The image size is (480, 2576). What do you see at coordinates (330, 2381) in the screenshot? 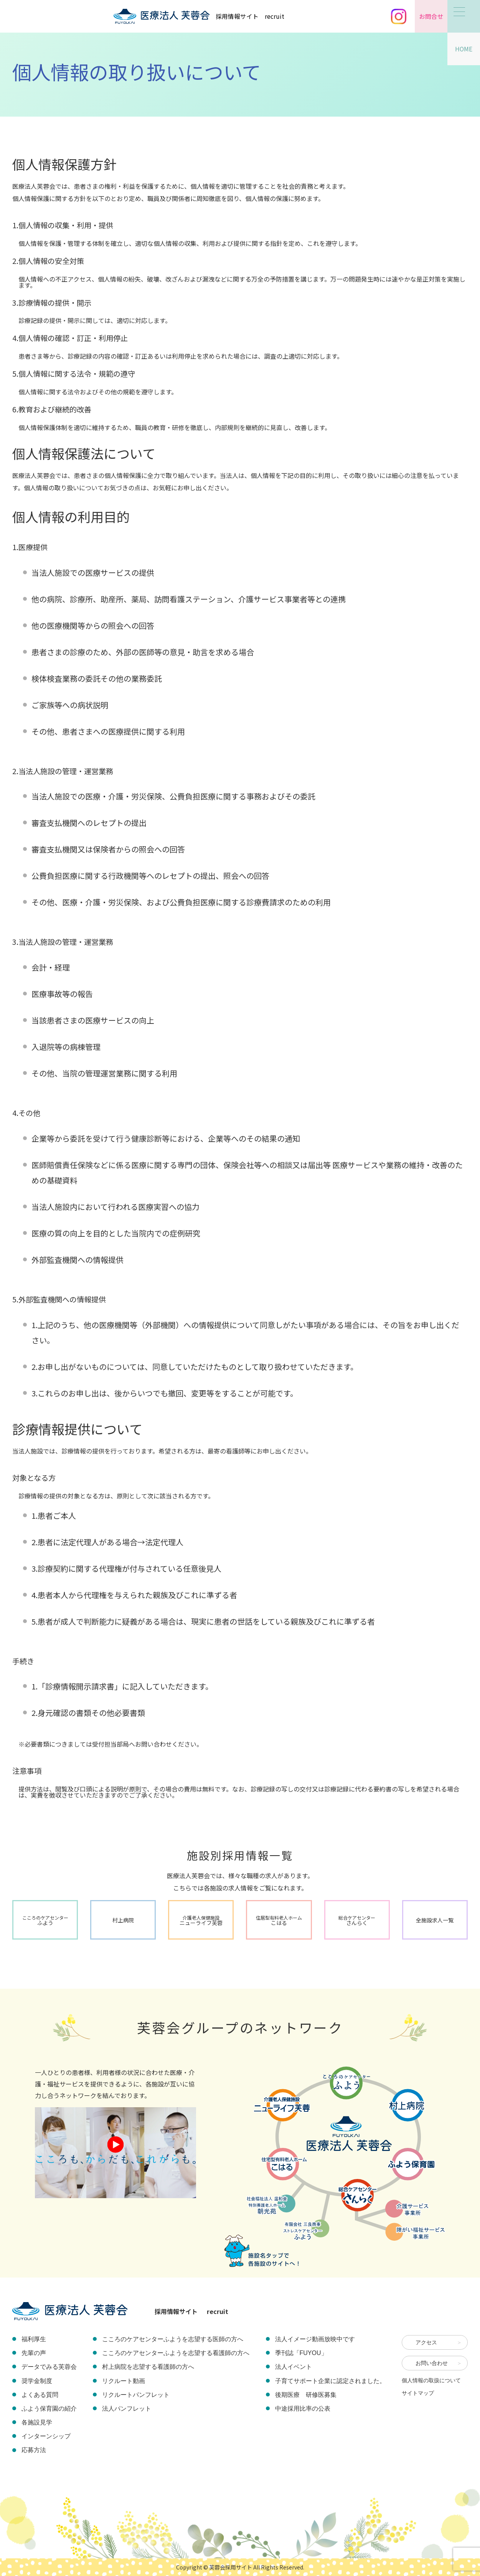
I see `子育てサポート企業に認定されました。` at bounding box center [330, 2381].